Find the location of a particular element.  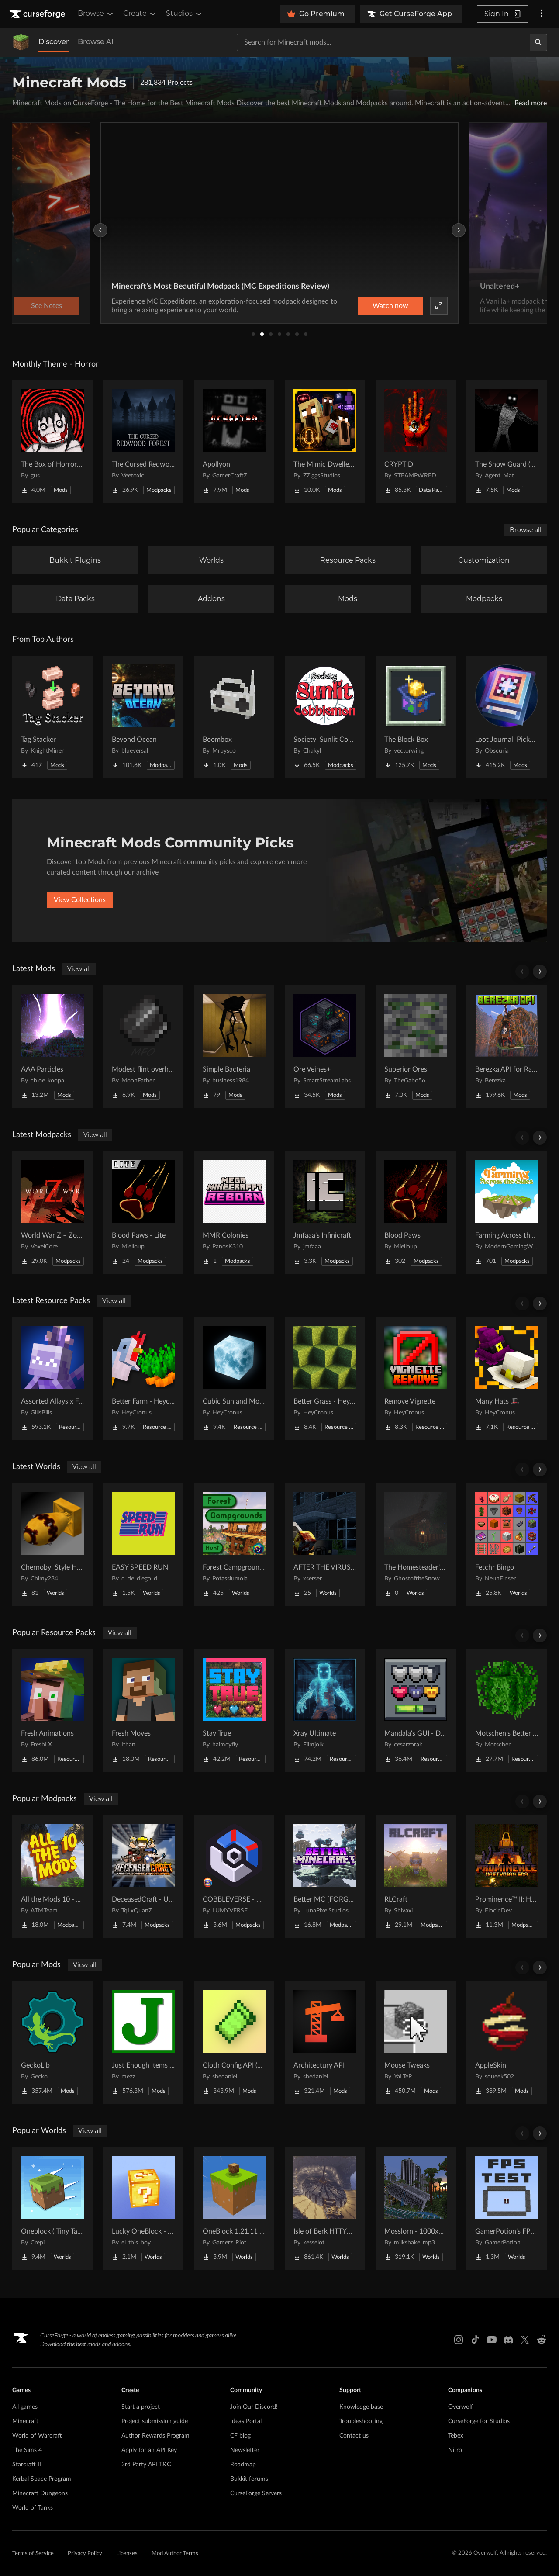

Knowledge base is located at coordinates (361, 2407).